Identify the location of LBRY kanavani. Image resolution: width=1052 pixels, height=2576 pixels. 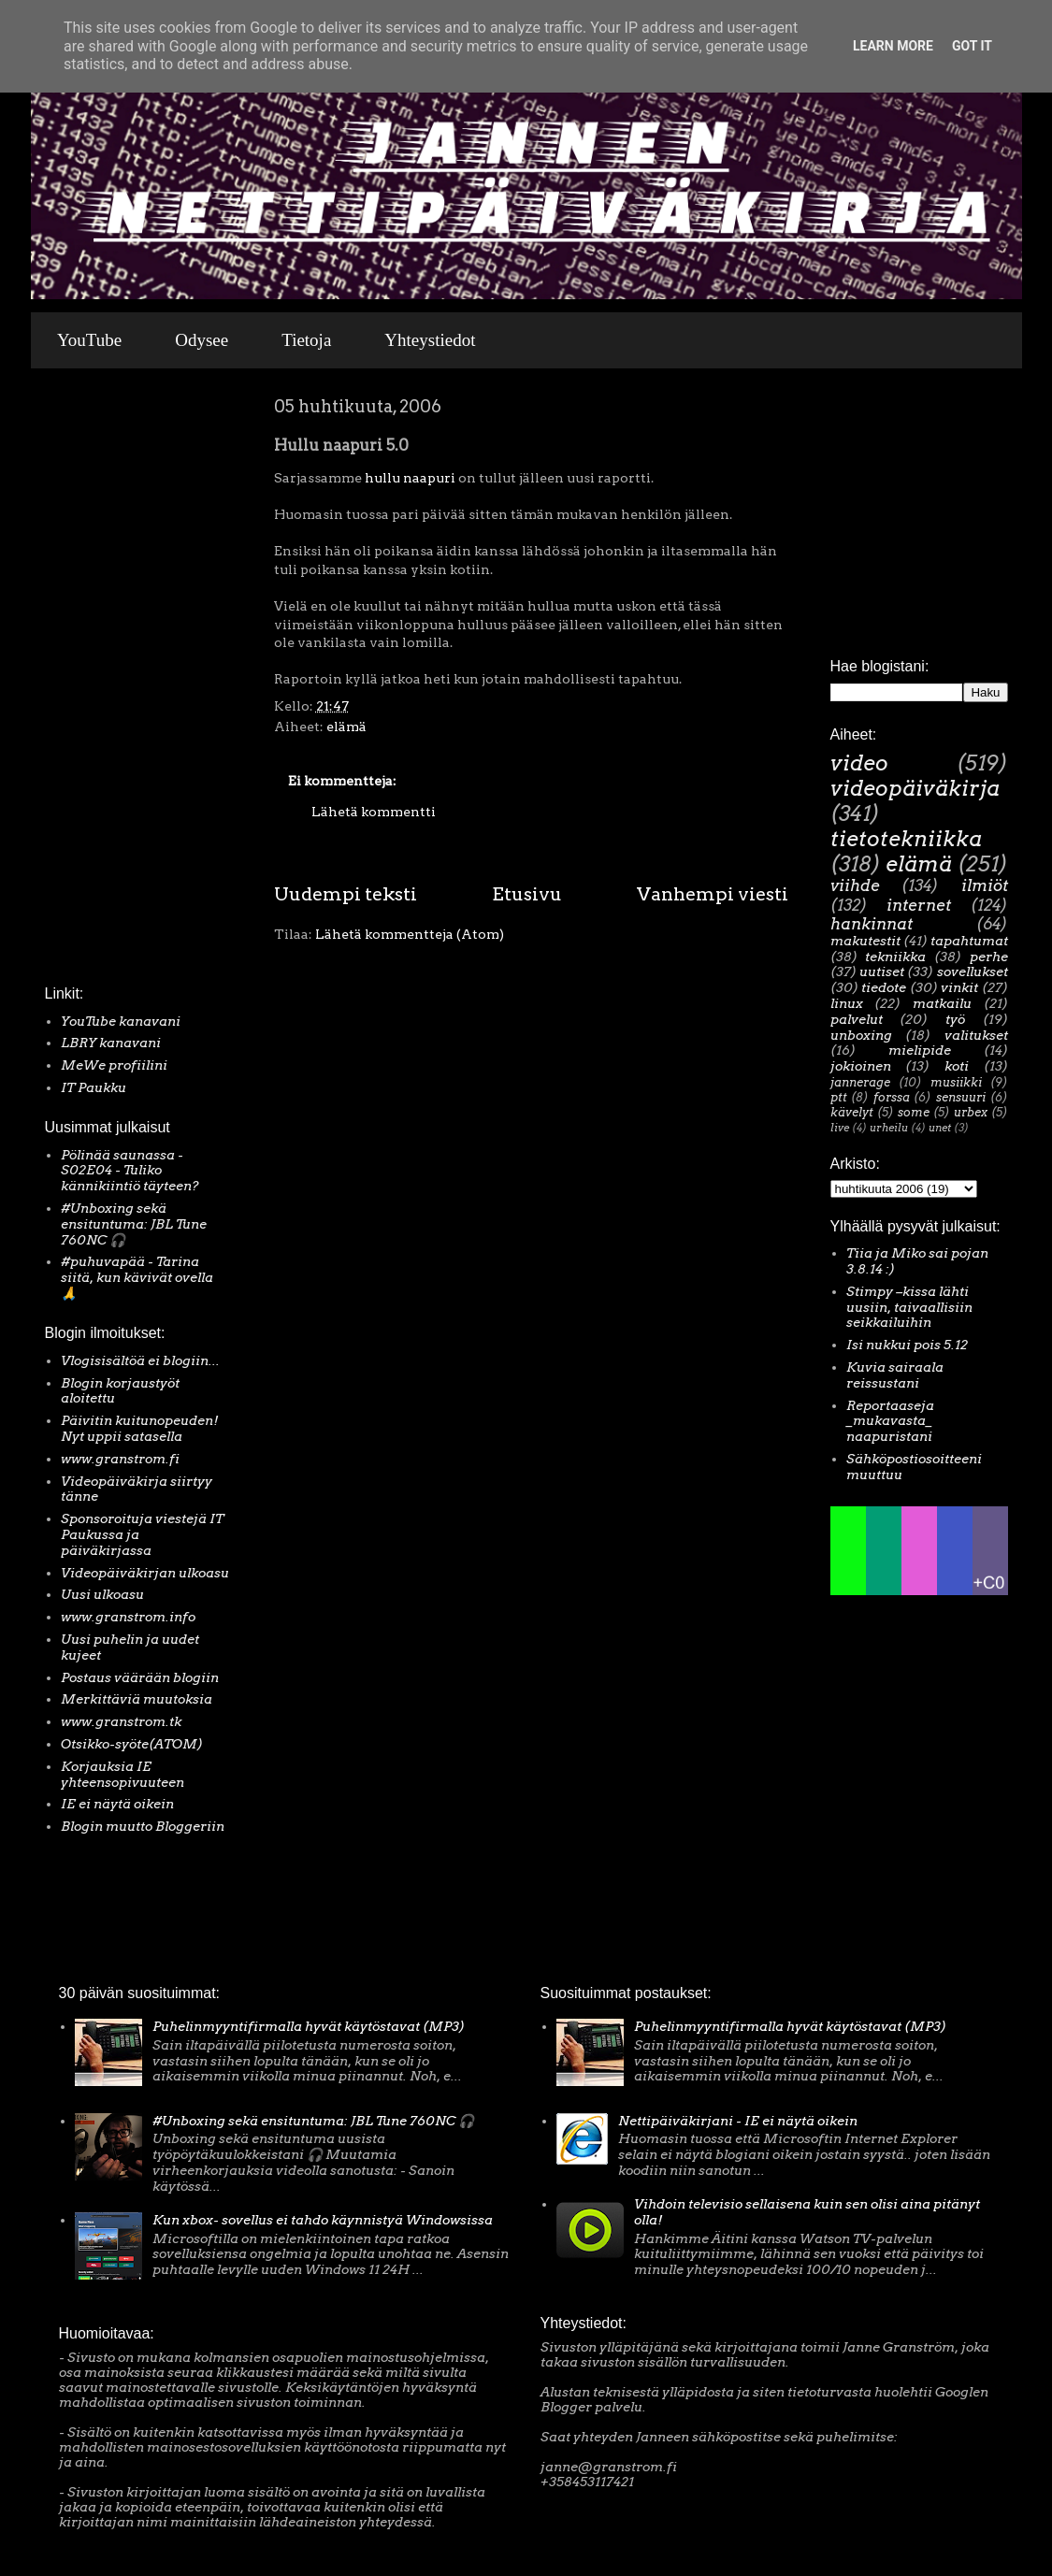
(111, 1042).